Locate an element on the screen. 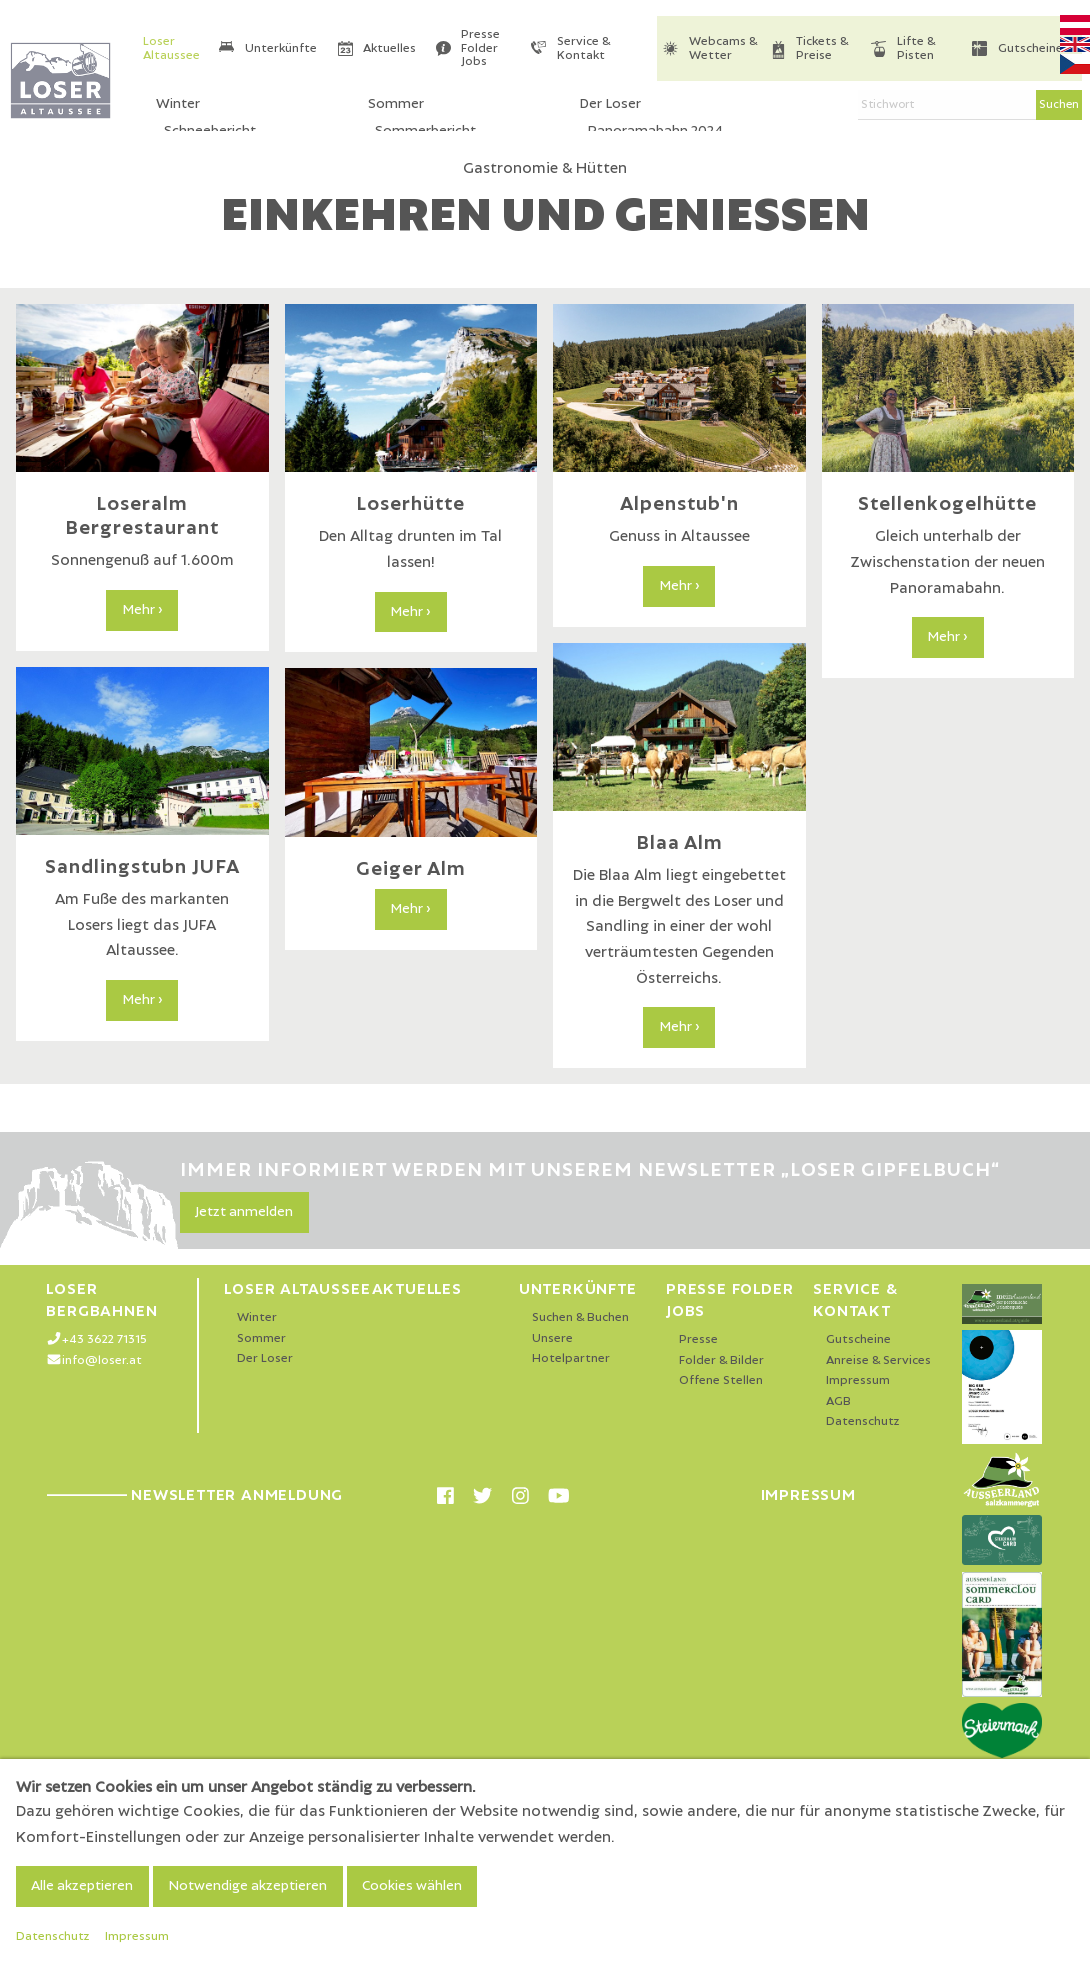 This screenshot has height=1963, width=1090. Anreise & Services is located at coordinates (878, 1360).